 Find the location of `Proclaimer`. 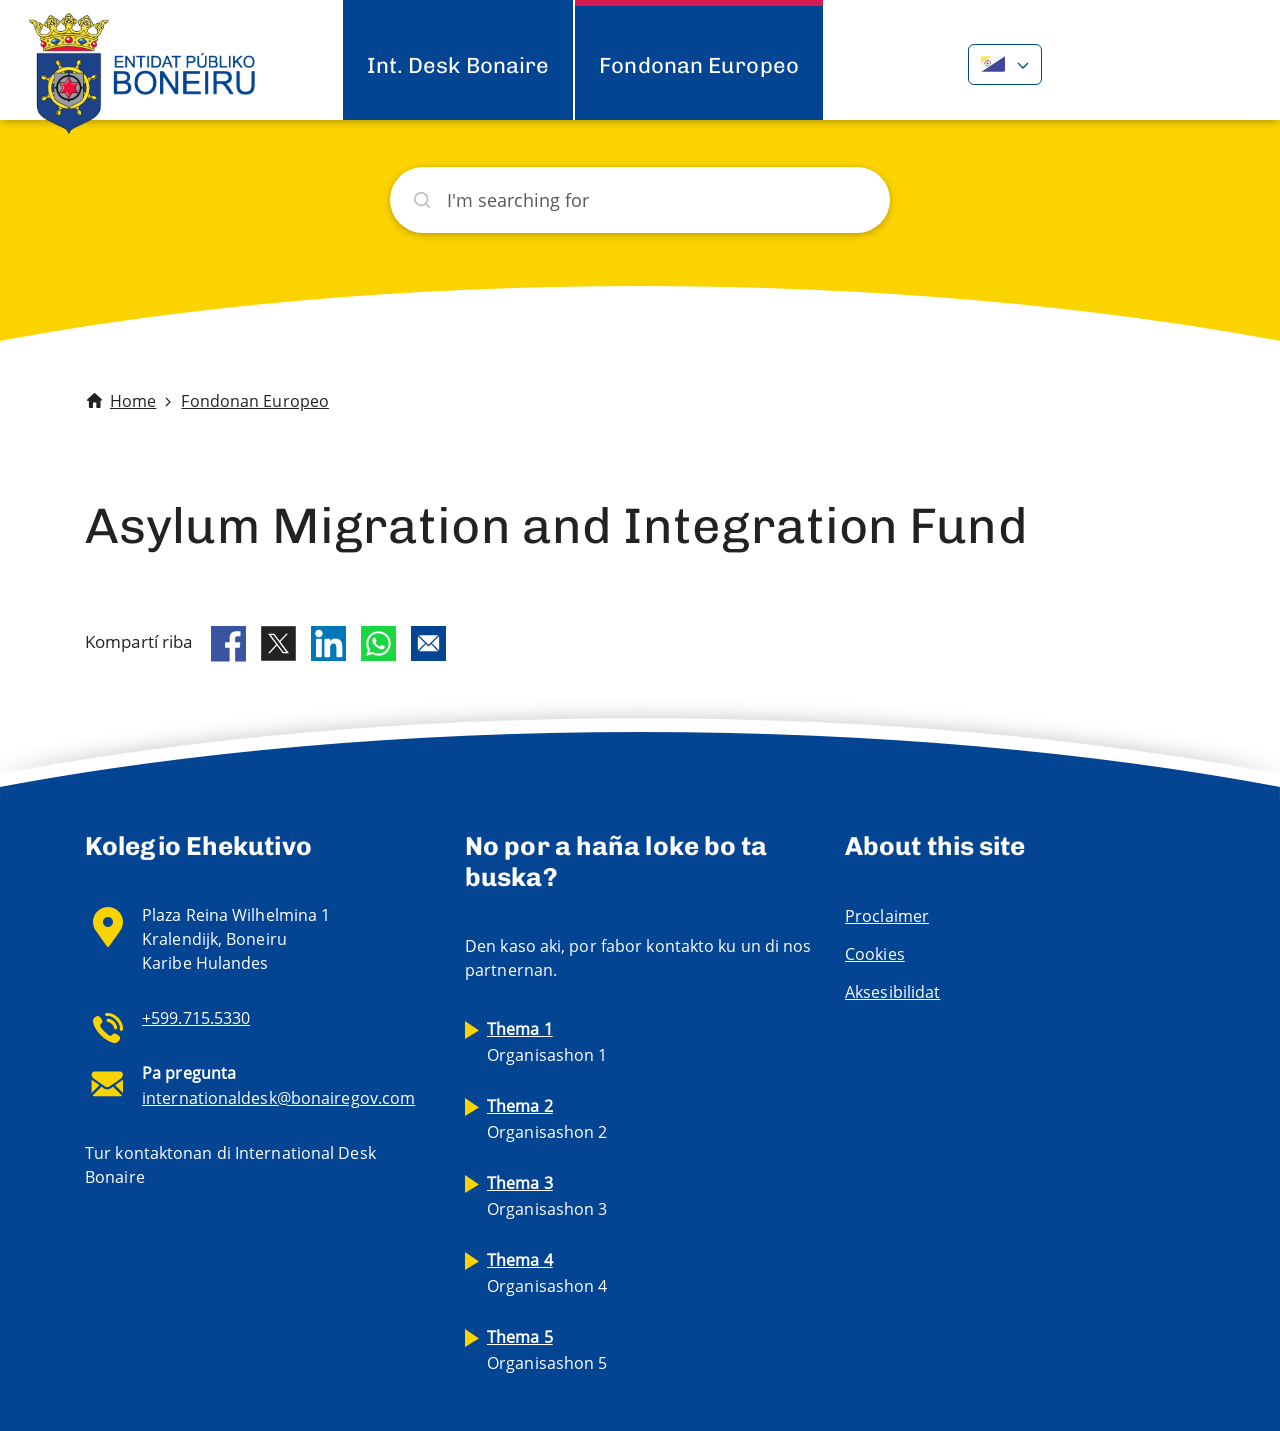

Proclaimer is located at coordinates (887, 916).